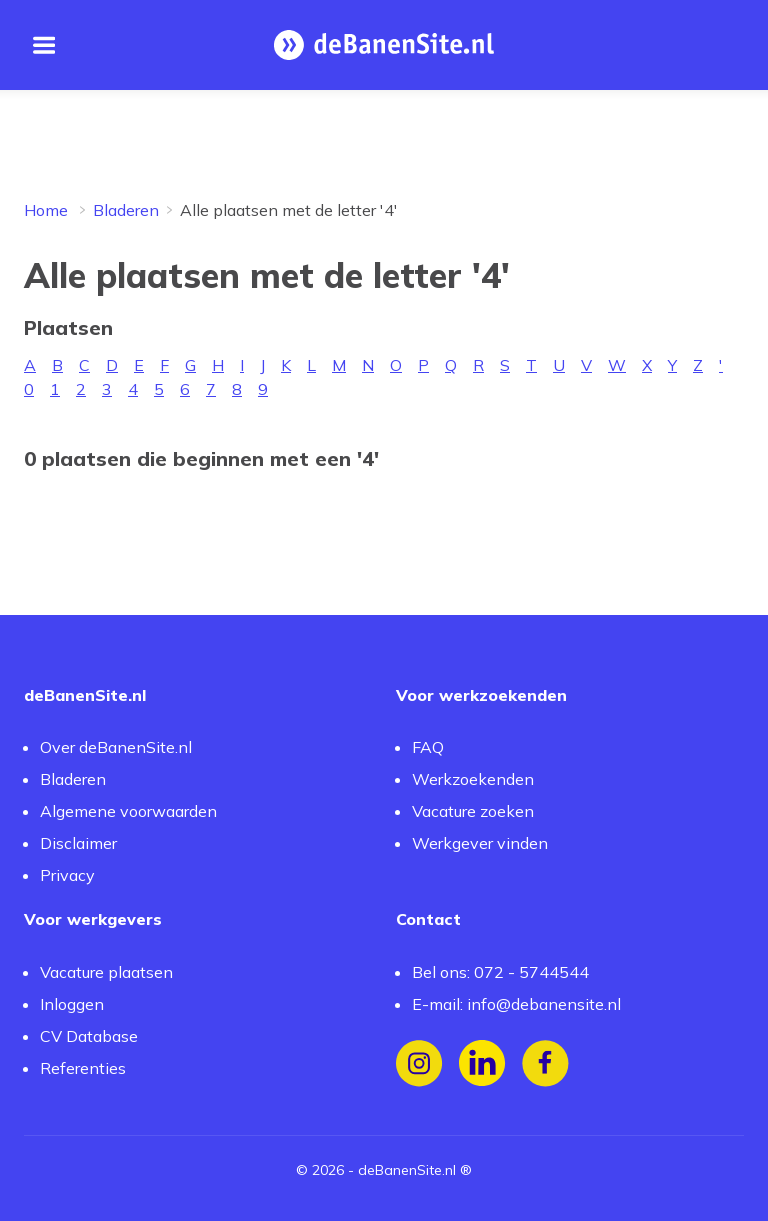 This screenshot has height=1221, width=768. I want to click on E-mail: info@debanensite.nl, so click(516, 1004).